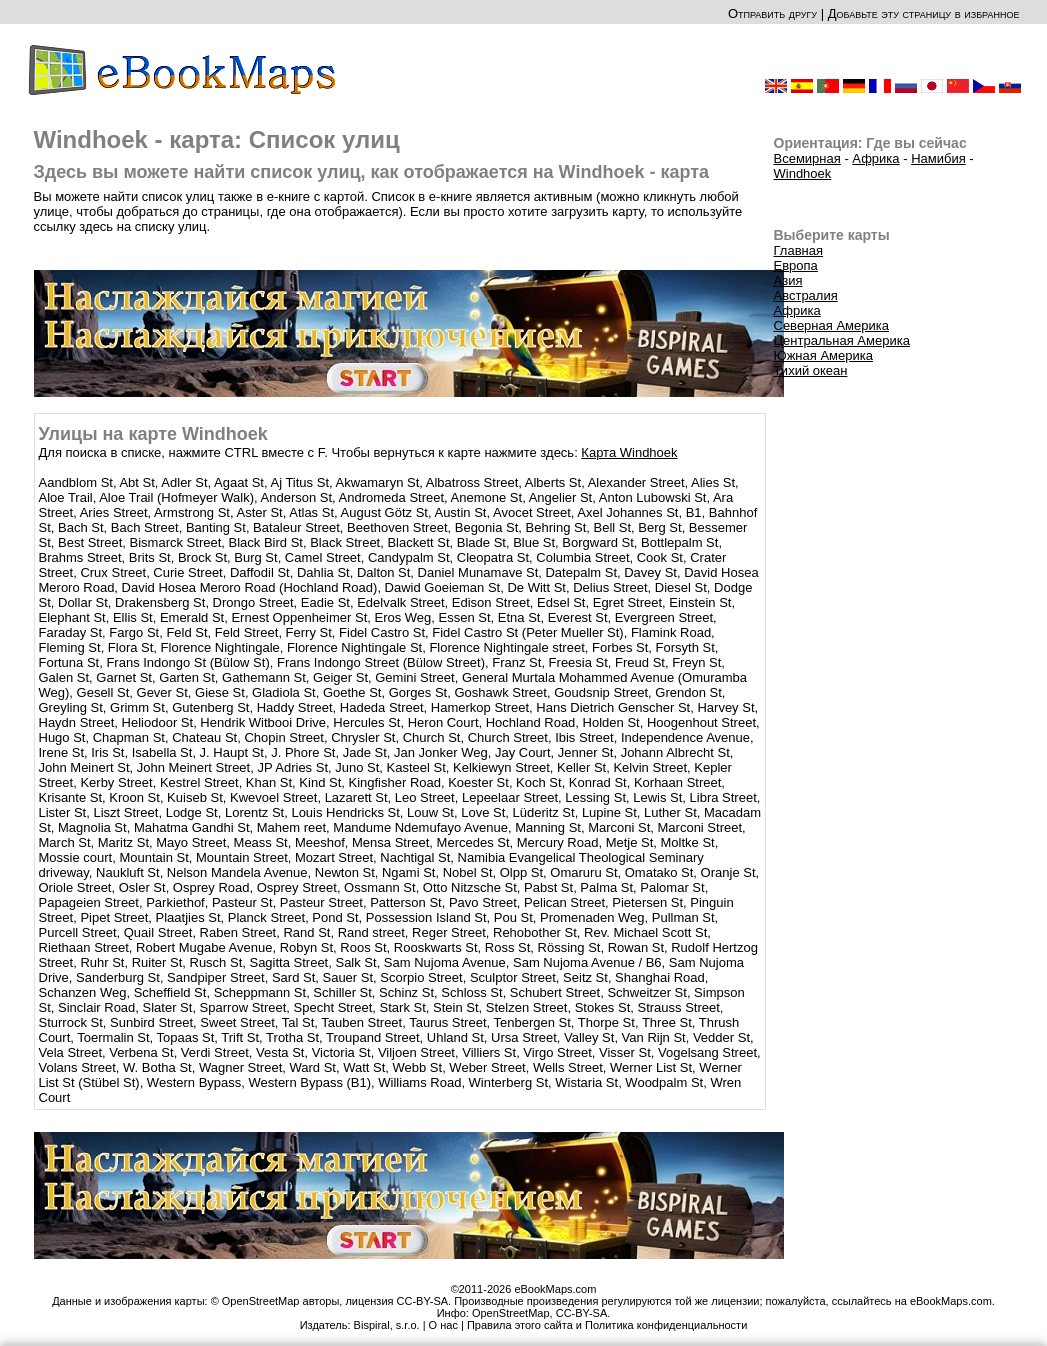 This screenshot has height=1346, width=1047. Describe the element at coordinates (443, 1325) in the screenshot. I see `О нас` at that location.